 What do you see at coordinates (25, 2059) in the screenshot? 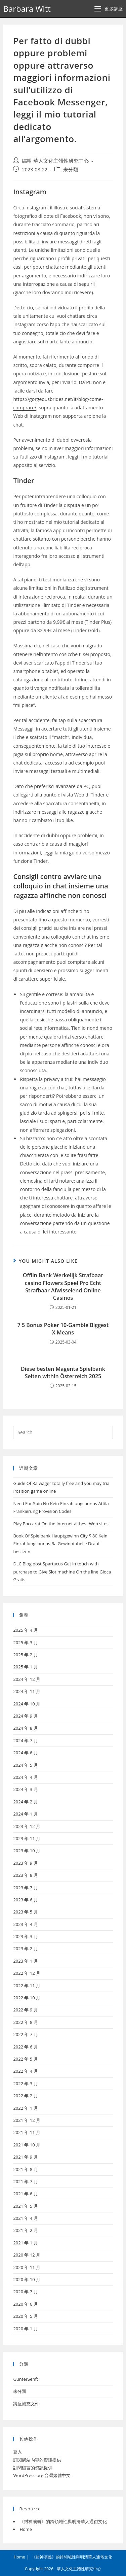
I see `2022 年 5 月` at bounding box center [25, 2059].